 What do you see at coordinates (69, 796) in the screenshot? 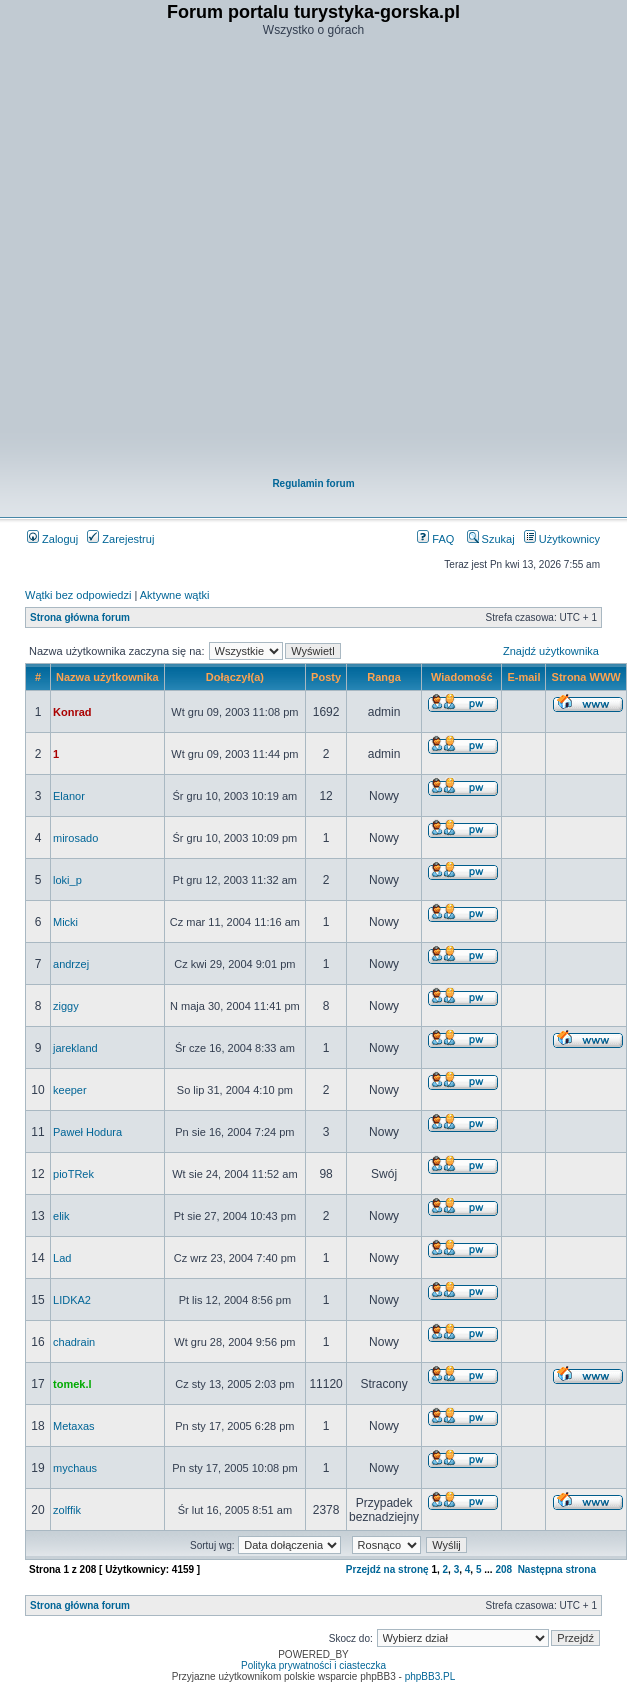
I see `Elanor` at bounding box center [69, 796].